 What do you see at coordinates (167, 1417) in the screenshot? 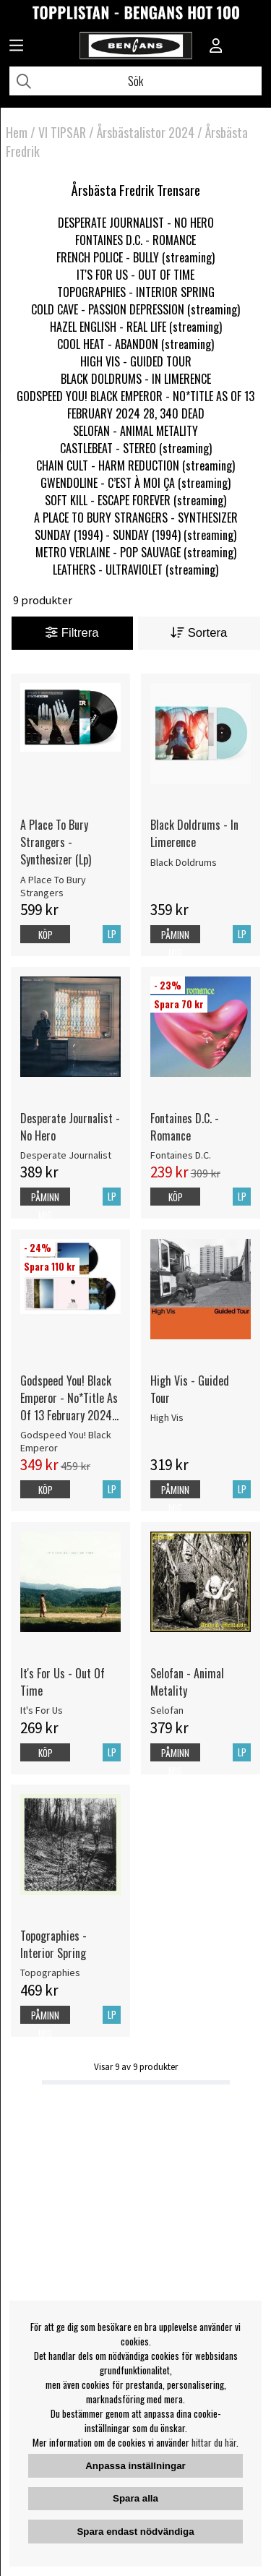
I see `High Vis [High Vis - Guided Tour]` at bounding box center [167, 1417].